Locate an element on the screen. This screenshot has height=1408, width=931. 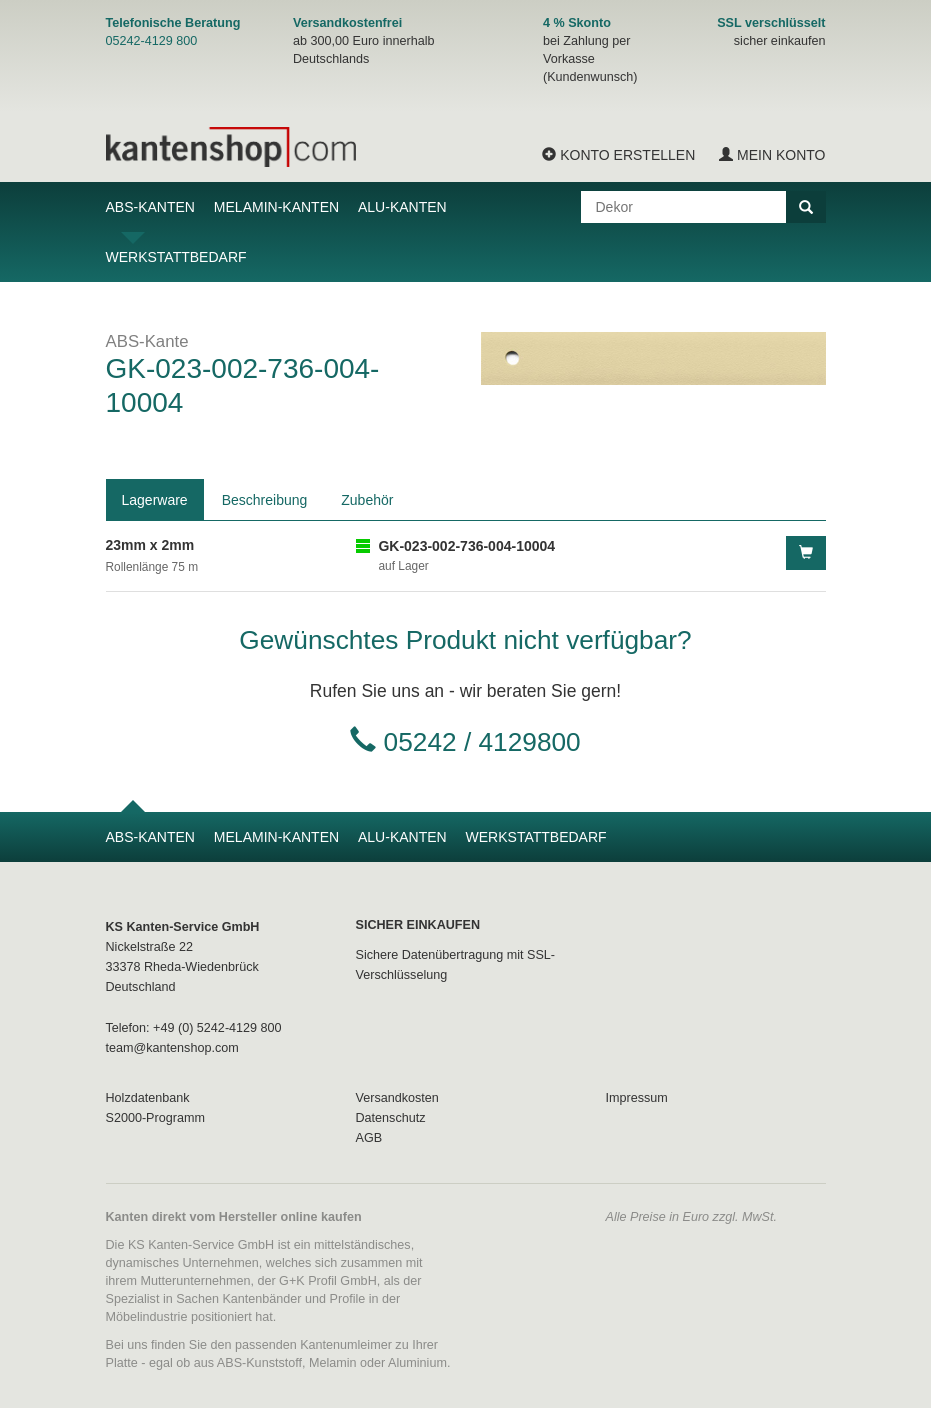
S2000-Programm is located at coordinates (155, 1118).